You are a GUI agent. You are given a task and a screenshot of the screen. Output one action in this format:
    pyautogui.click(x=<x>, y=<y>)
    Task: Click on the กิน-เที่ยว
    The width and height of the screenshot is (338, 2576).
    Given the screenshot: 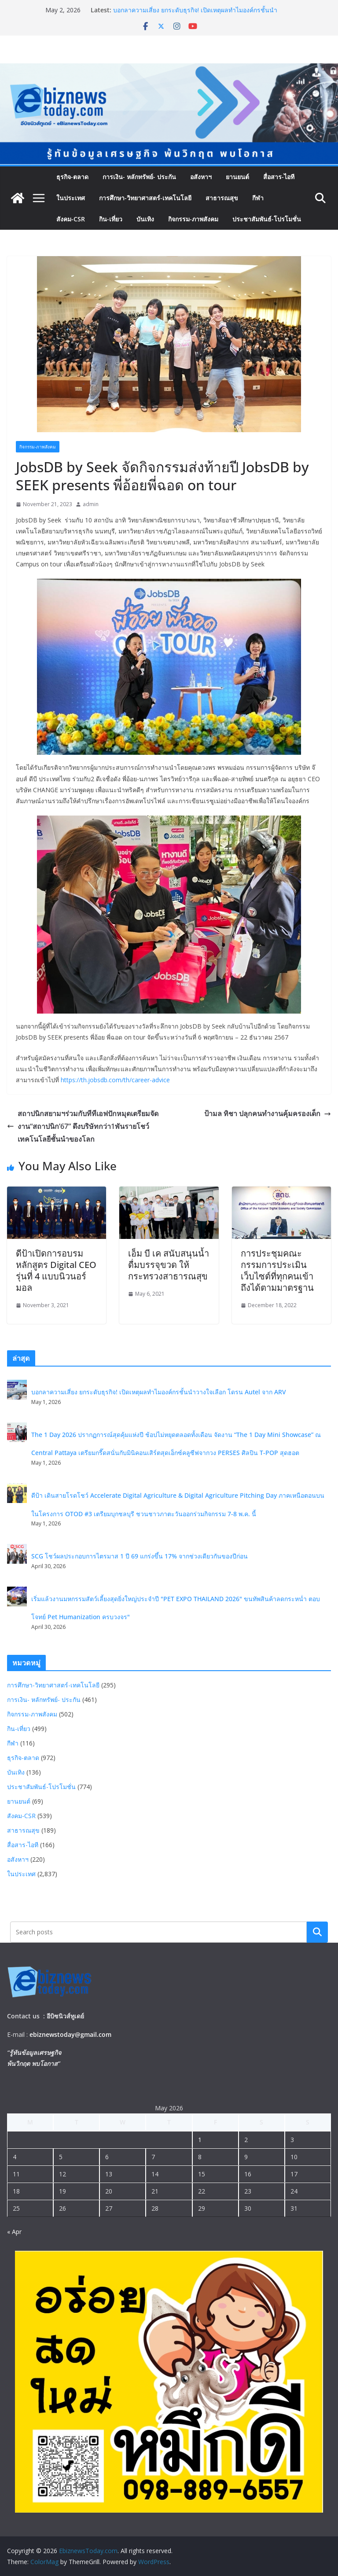 What is the action you would take?
    pyautogui.click(x=110, y=219)
    